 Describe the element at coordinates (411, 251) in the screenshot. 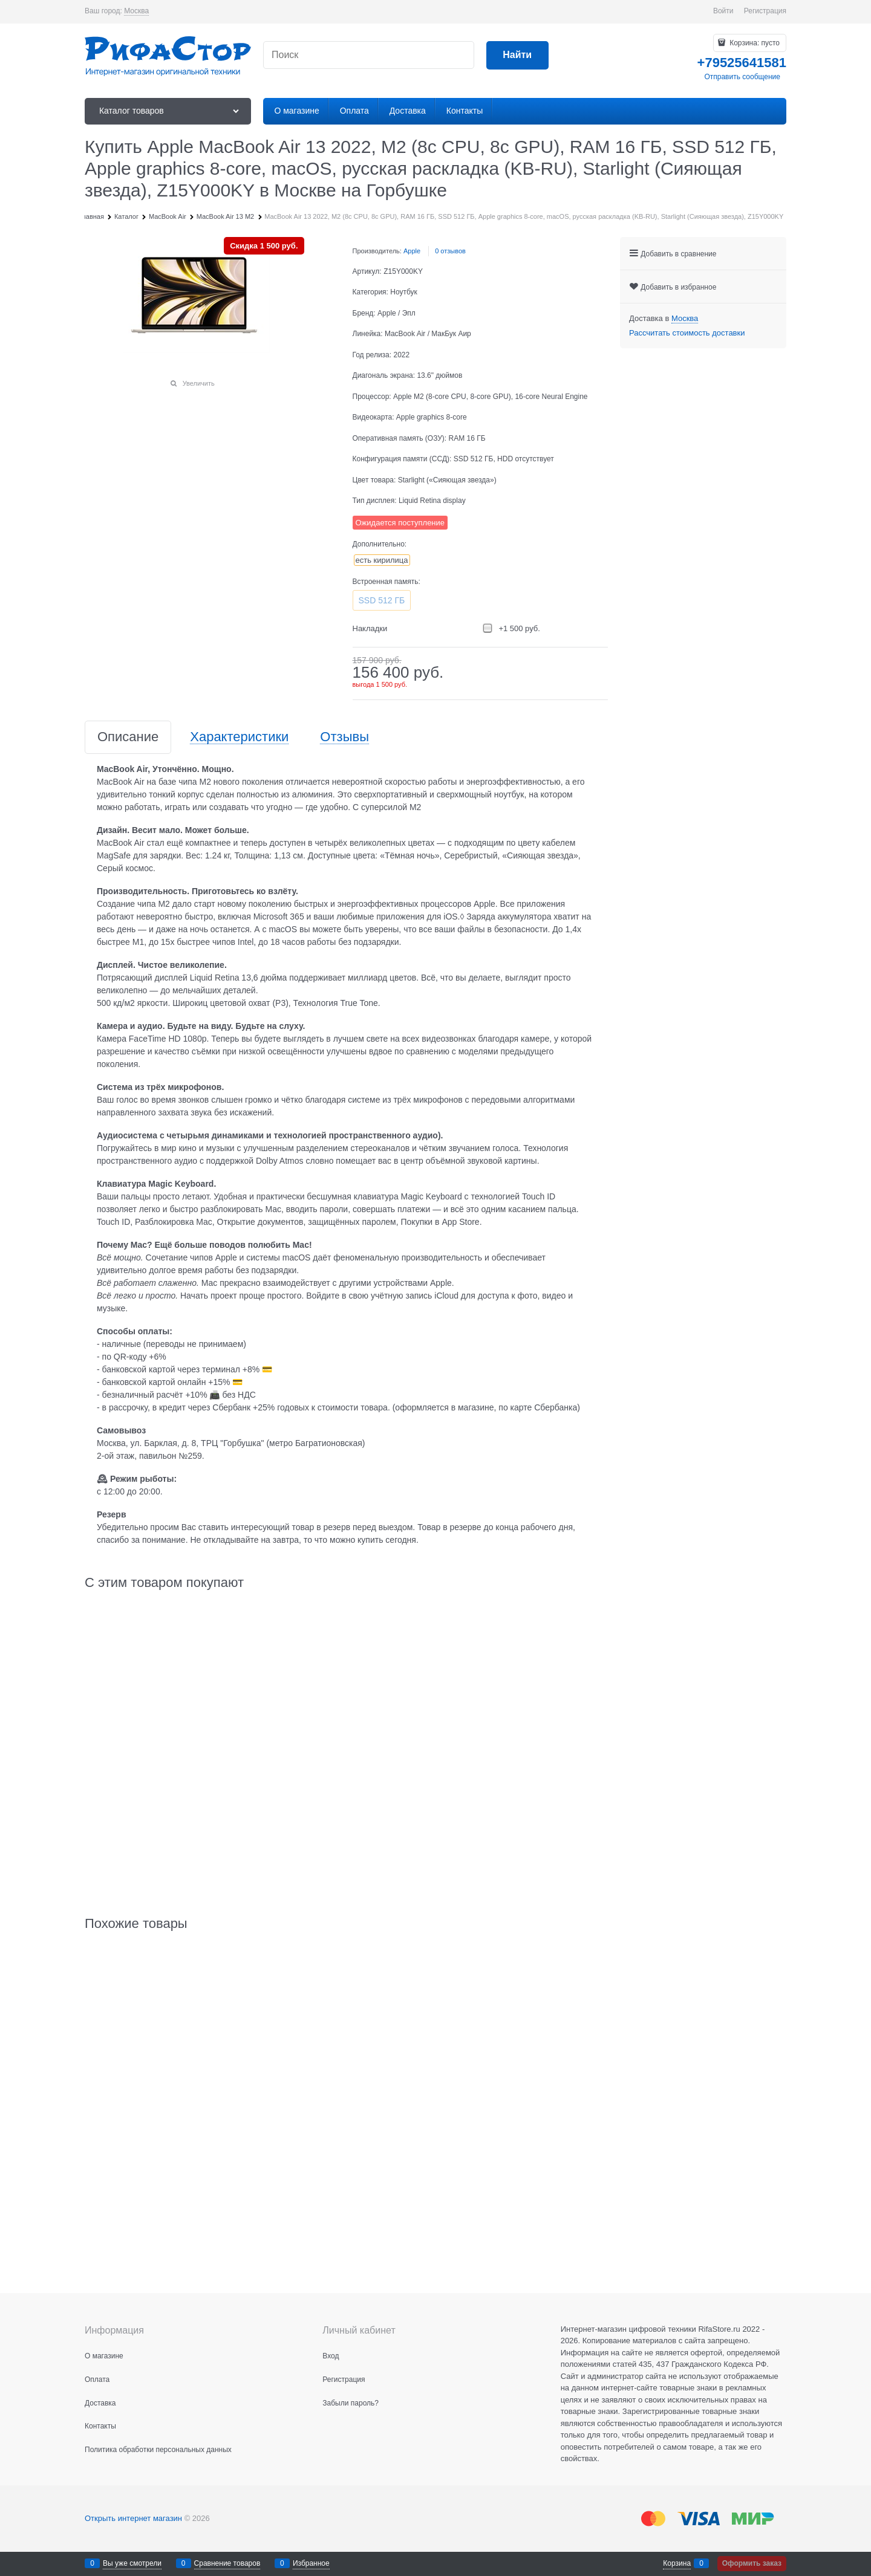

I see `Apple` at that location.